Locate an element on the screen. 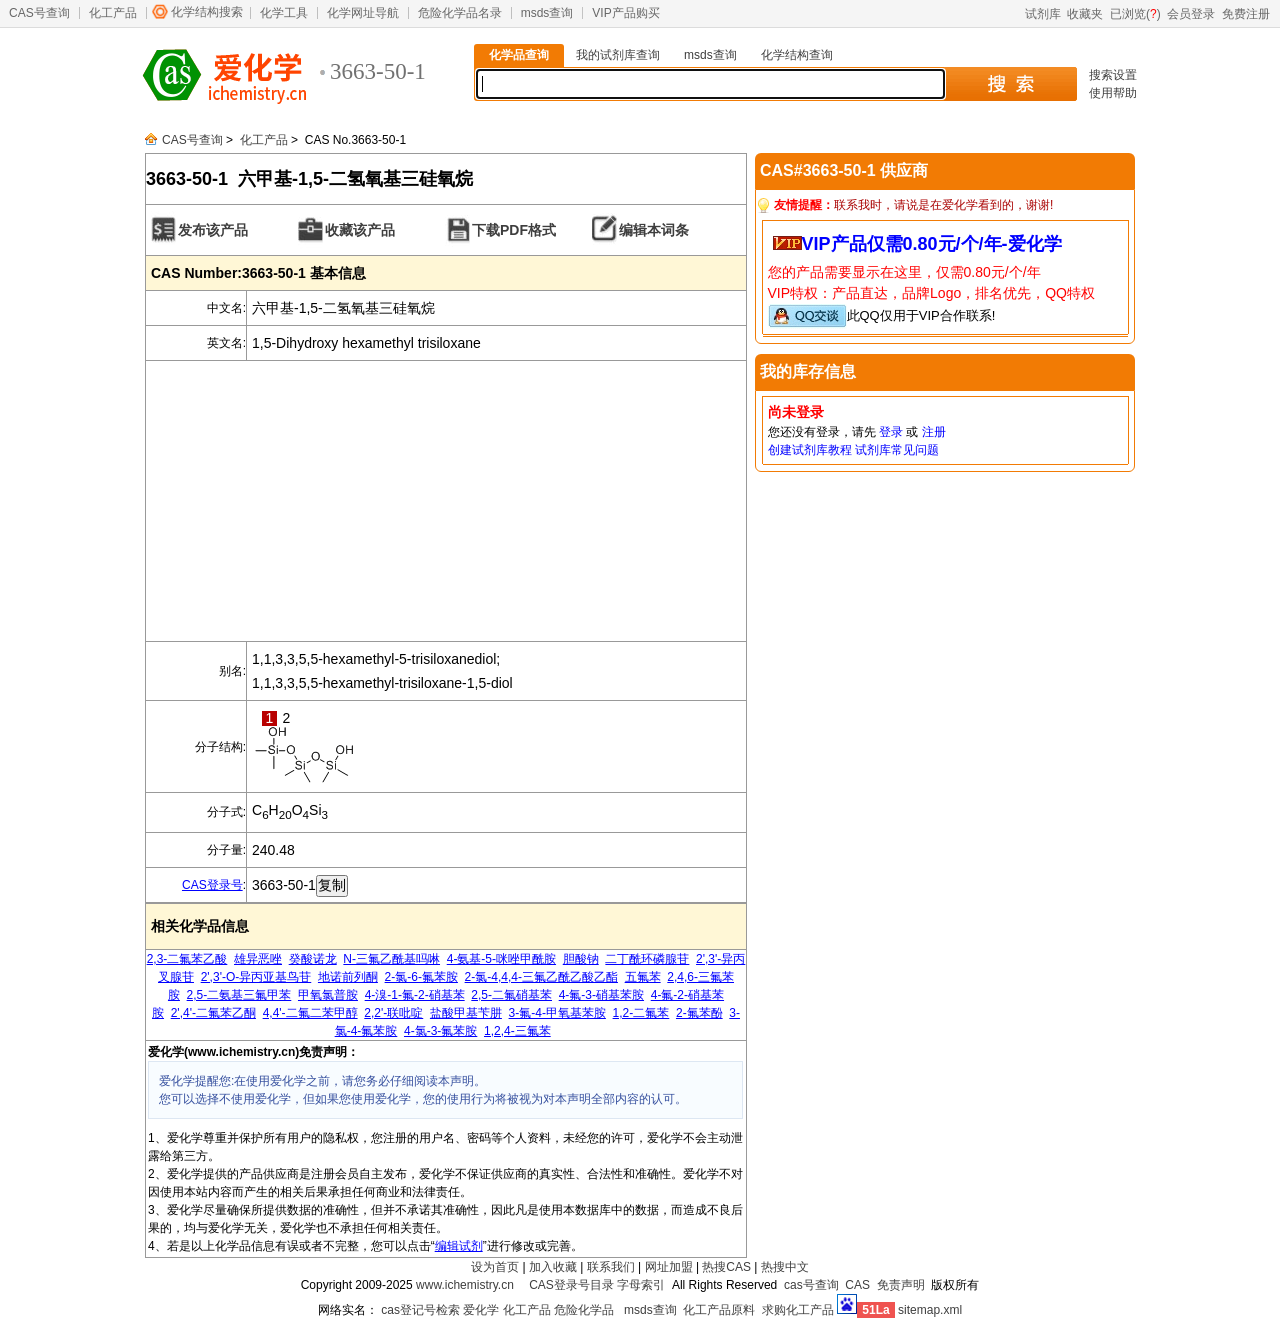 Image resolution: width=1280 pixels, height=1331 pixels. 下载PDF格式 is located at coordinates (514, 230).